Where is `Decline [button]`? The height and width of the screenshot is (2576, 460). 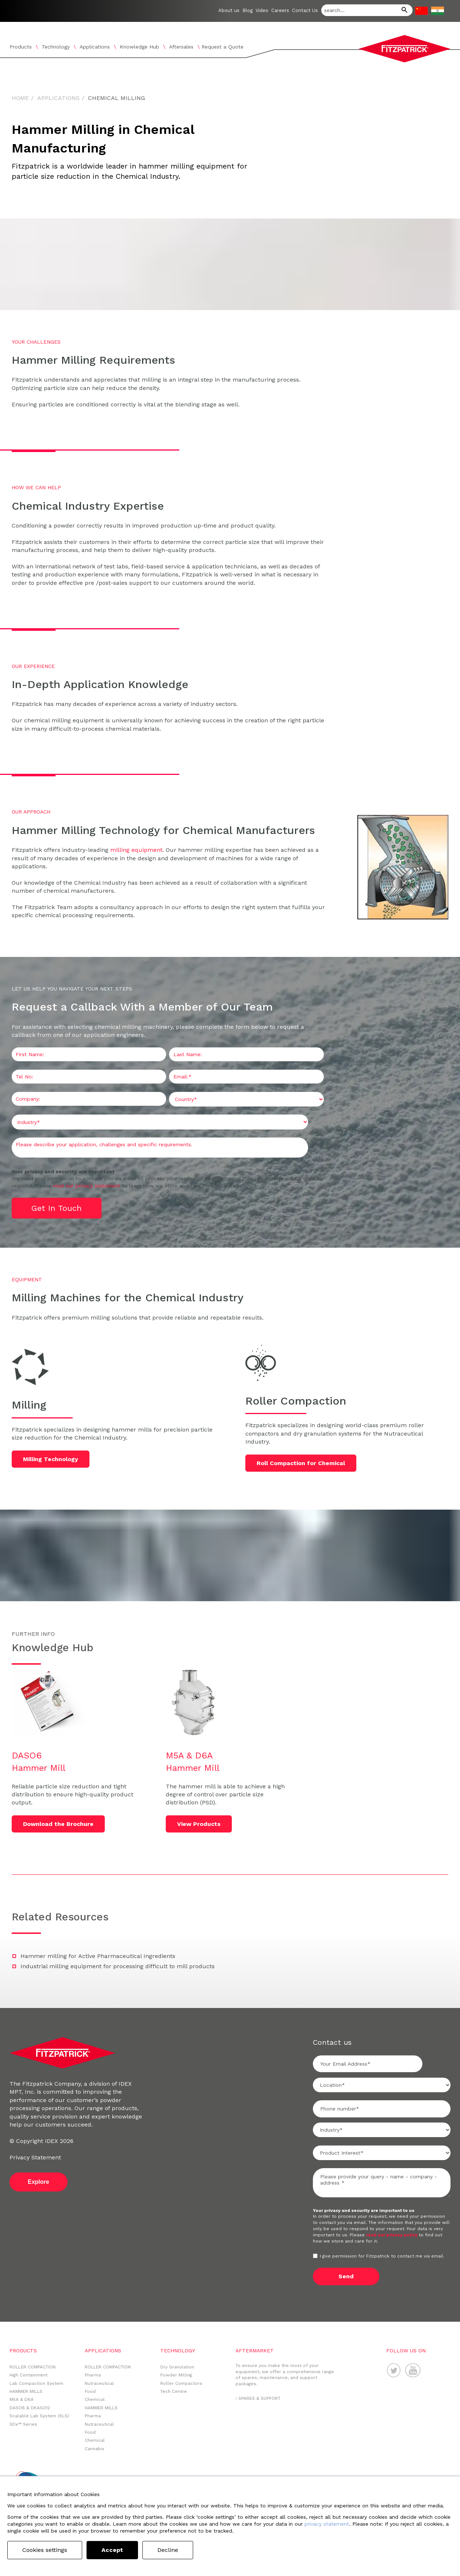 Decline [button] is located at coordinates (167, 2549).